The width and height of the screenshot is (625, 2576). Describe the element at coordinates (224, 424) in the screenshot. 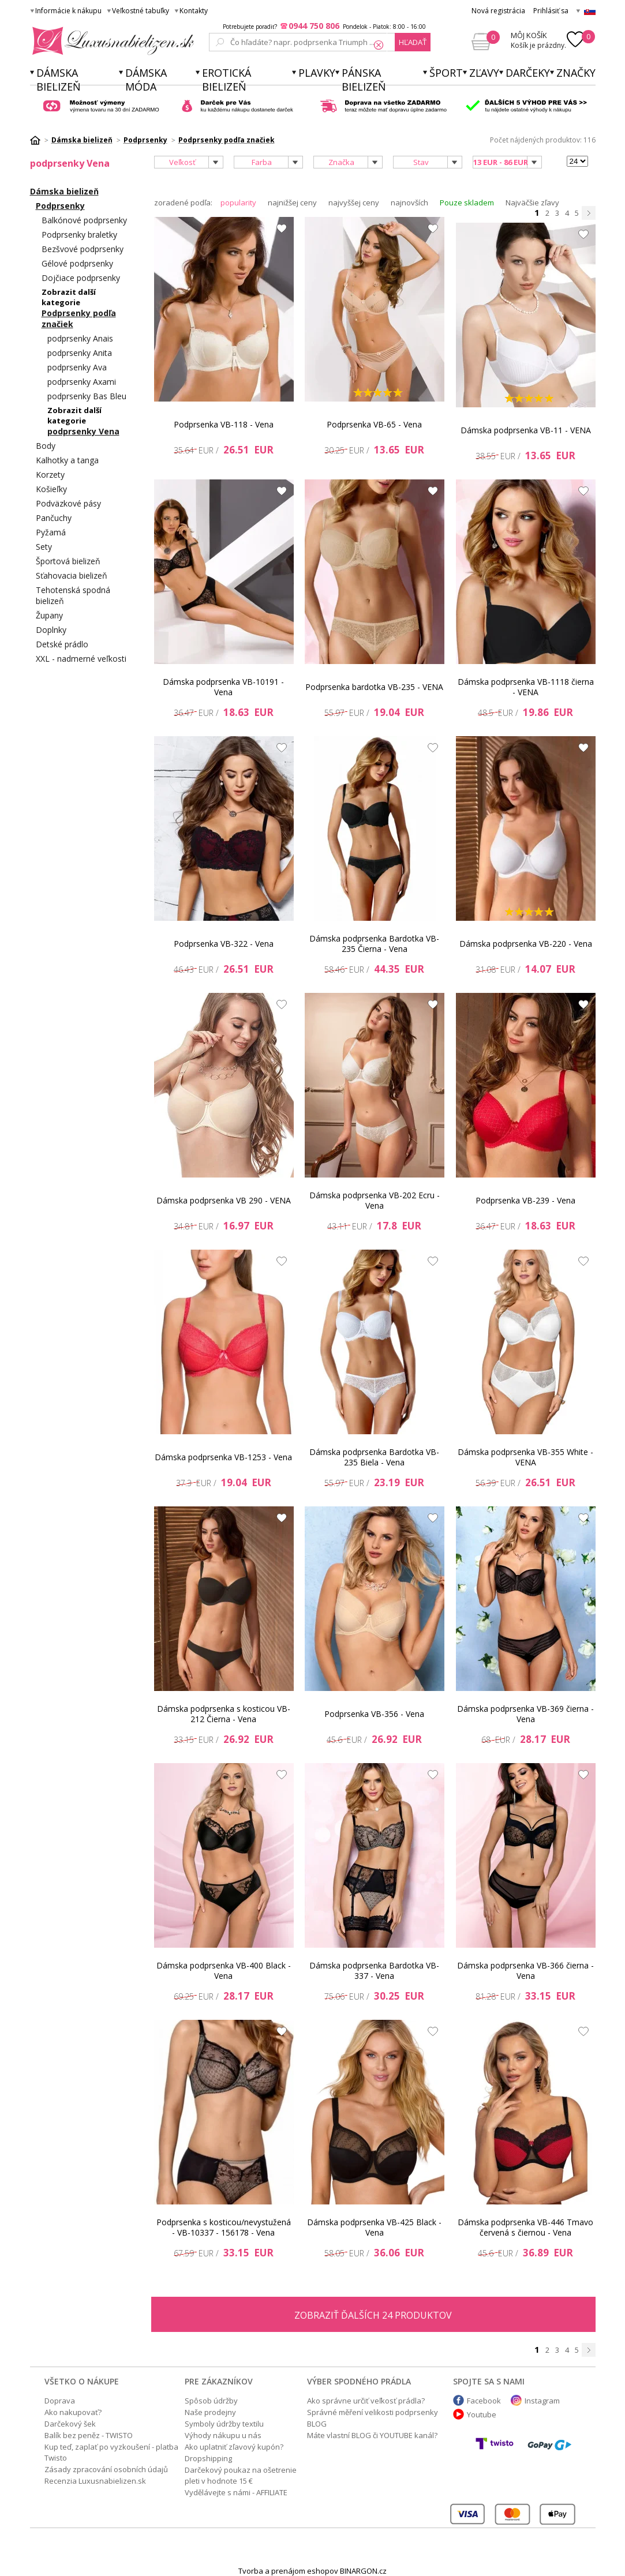

I see `Podprsenka VB-118 - Vena` at that location.